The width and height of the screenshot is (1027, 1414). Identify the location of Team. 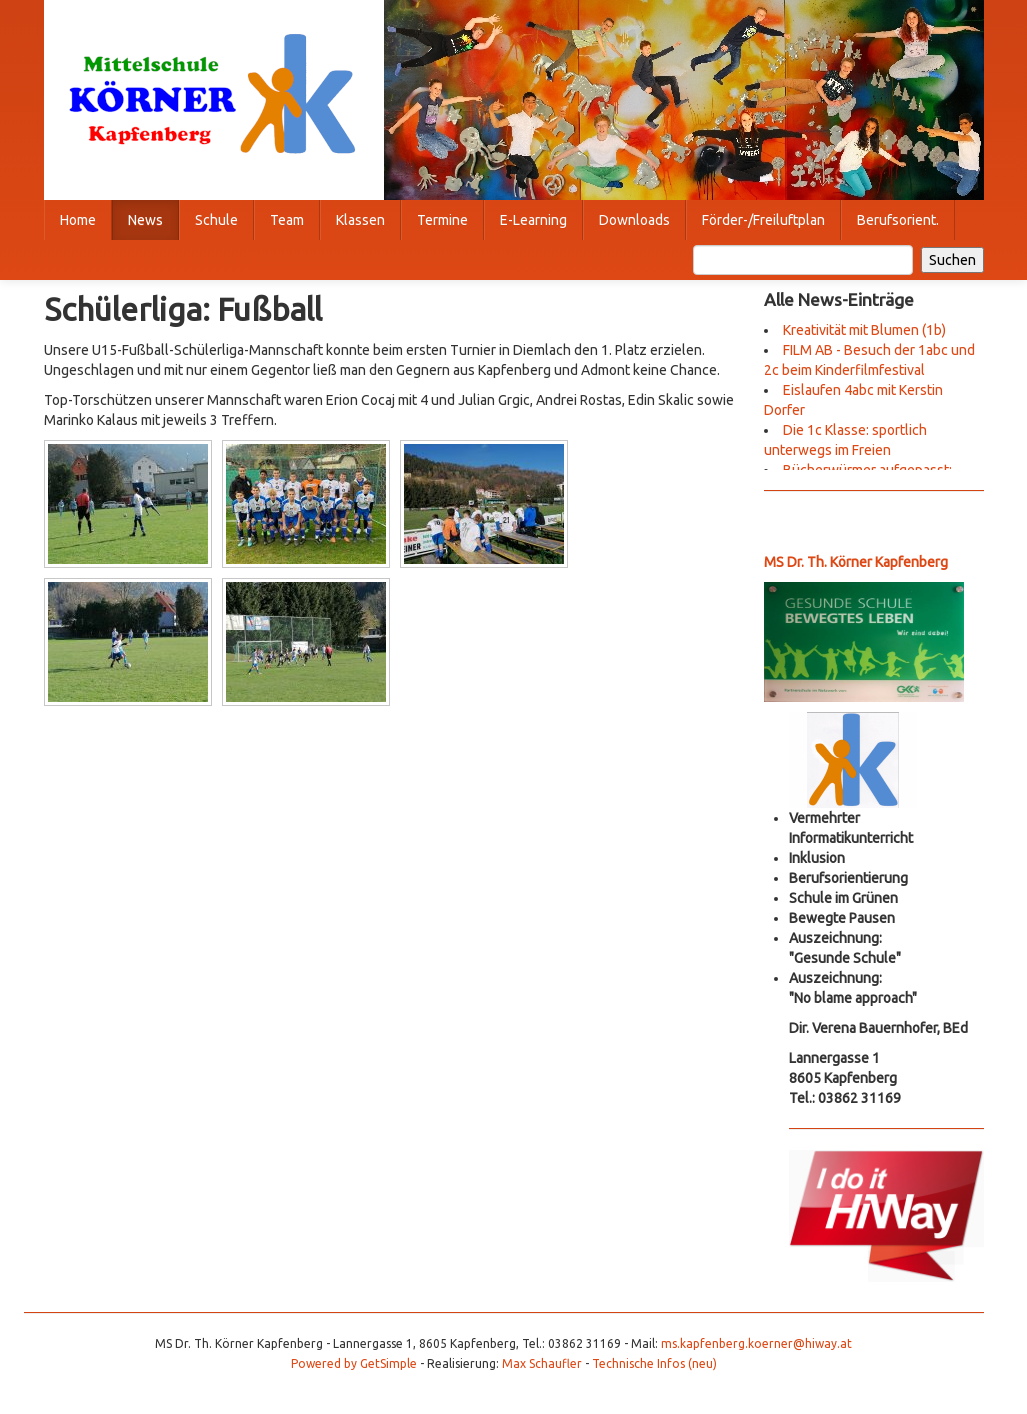
(287, 220).